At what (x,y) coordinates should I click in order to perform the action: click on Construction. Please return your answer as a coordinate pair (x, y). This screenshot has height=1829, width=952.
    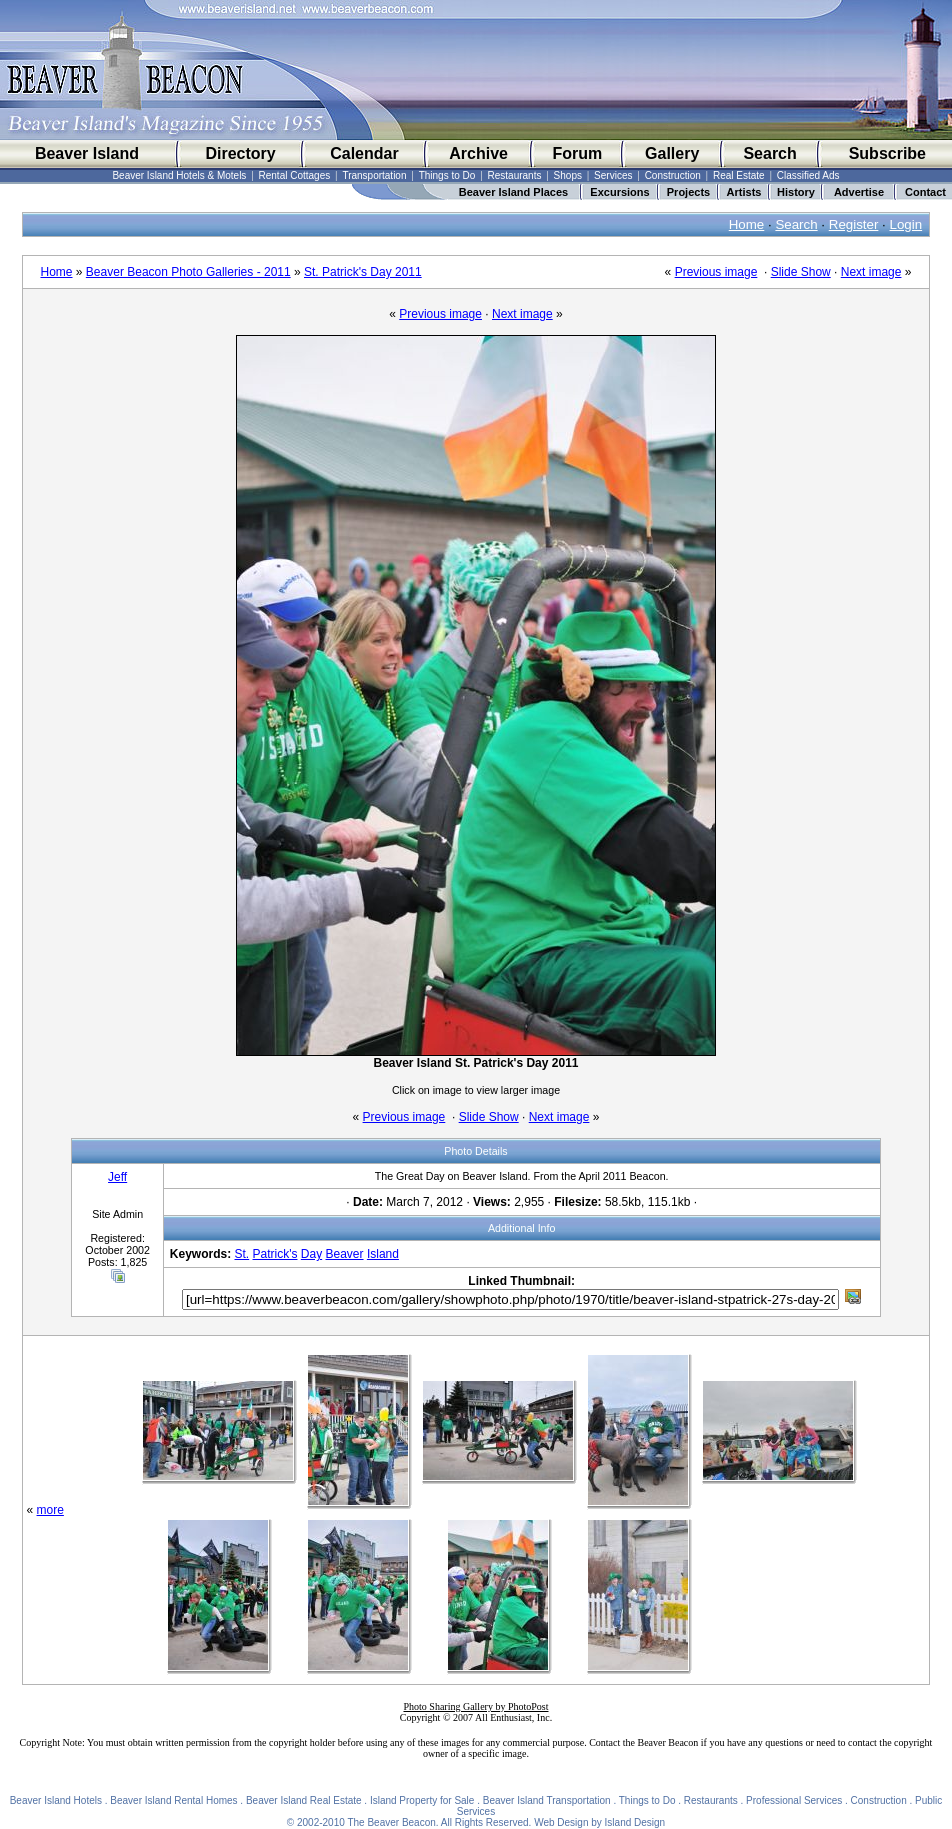
    Looking at the image, I should click on (673, 175).